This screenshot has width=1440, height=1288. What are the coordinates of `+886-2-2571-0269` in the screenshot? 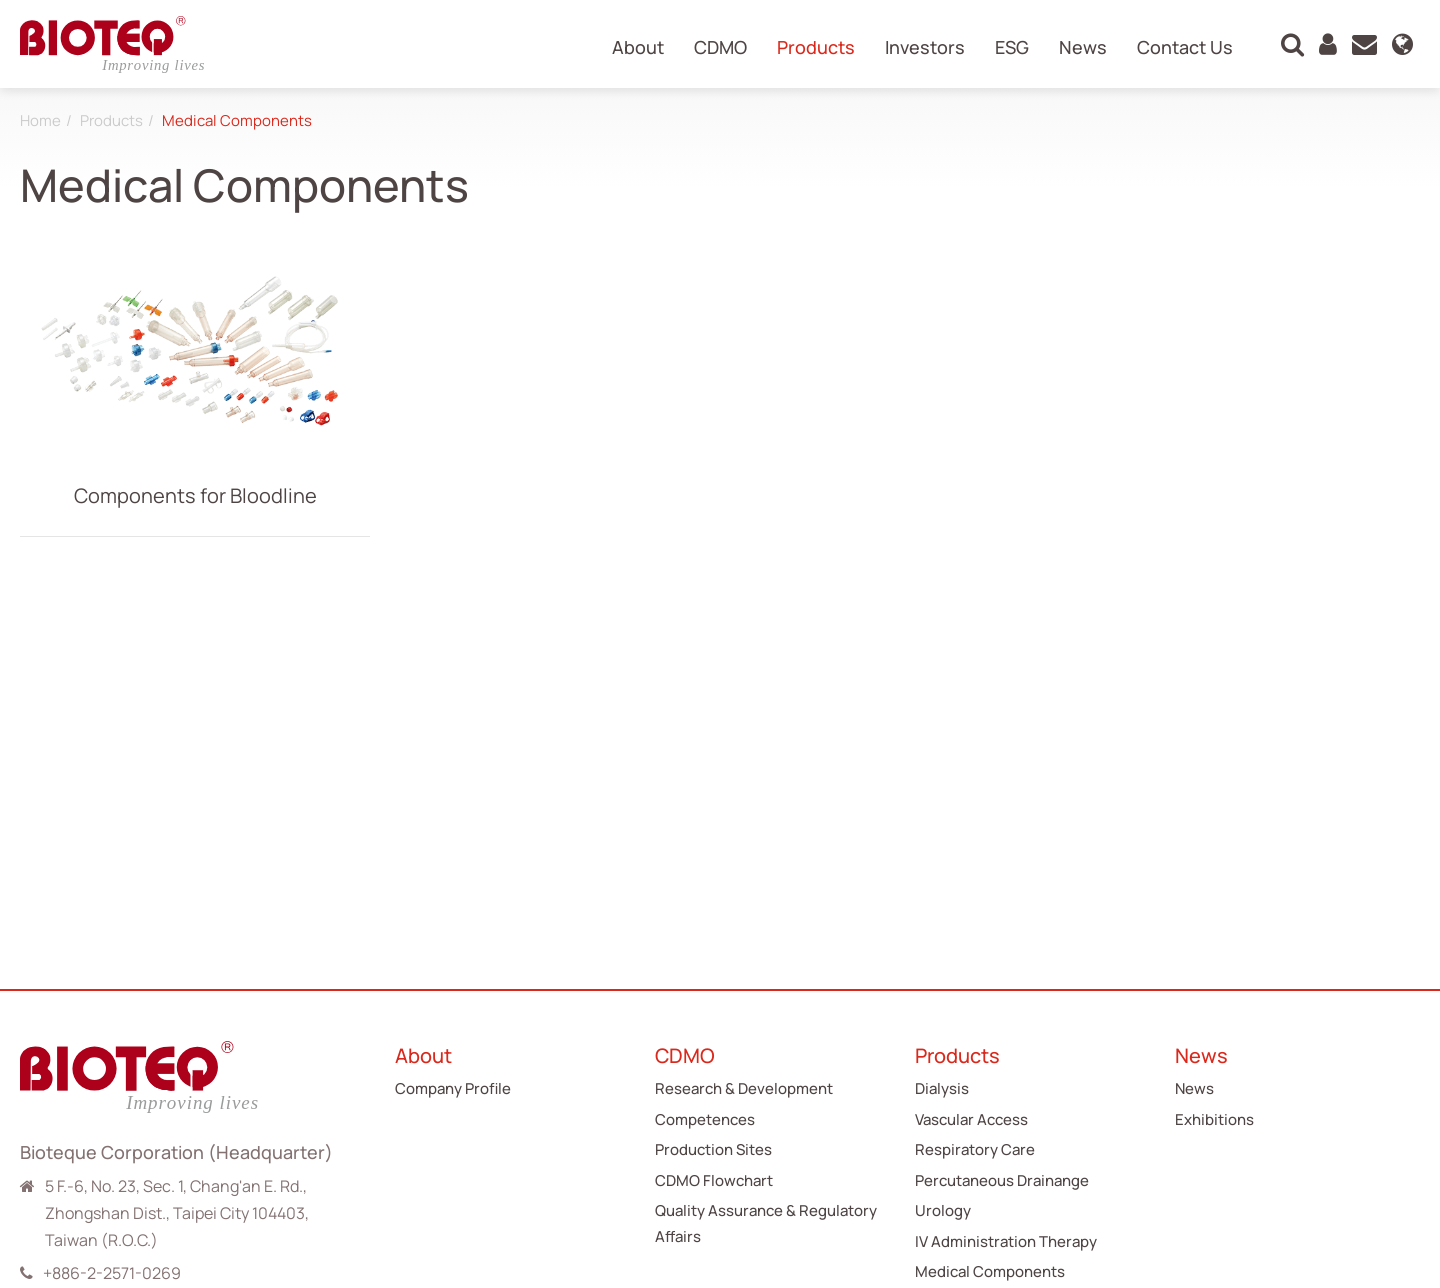 It's located at (112, 1273).